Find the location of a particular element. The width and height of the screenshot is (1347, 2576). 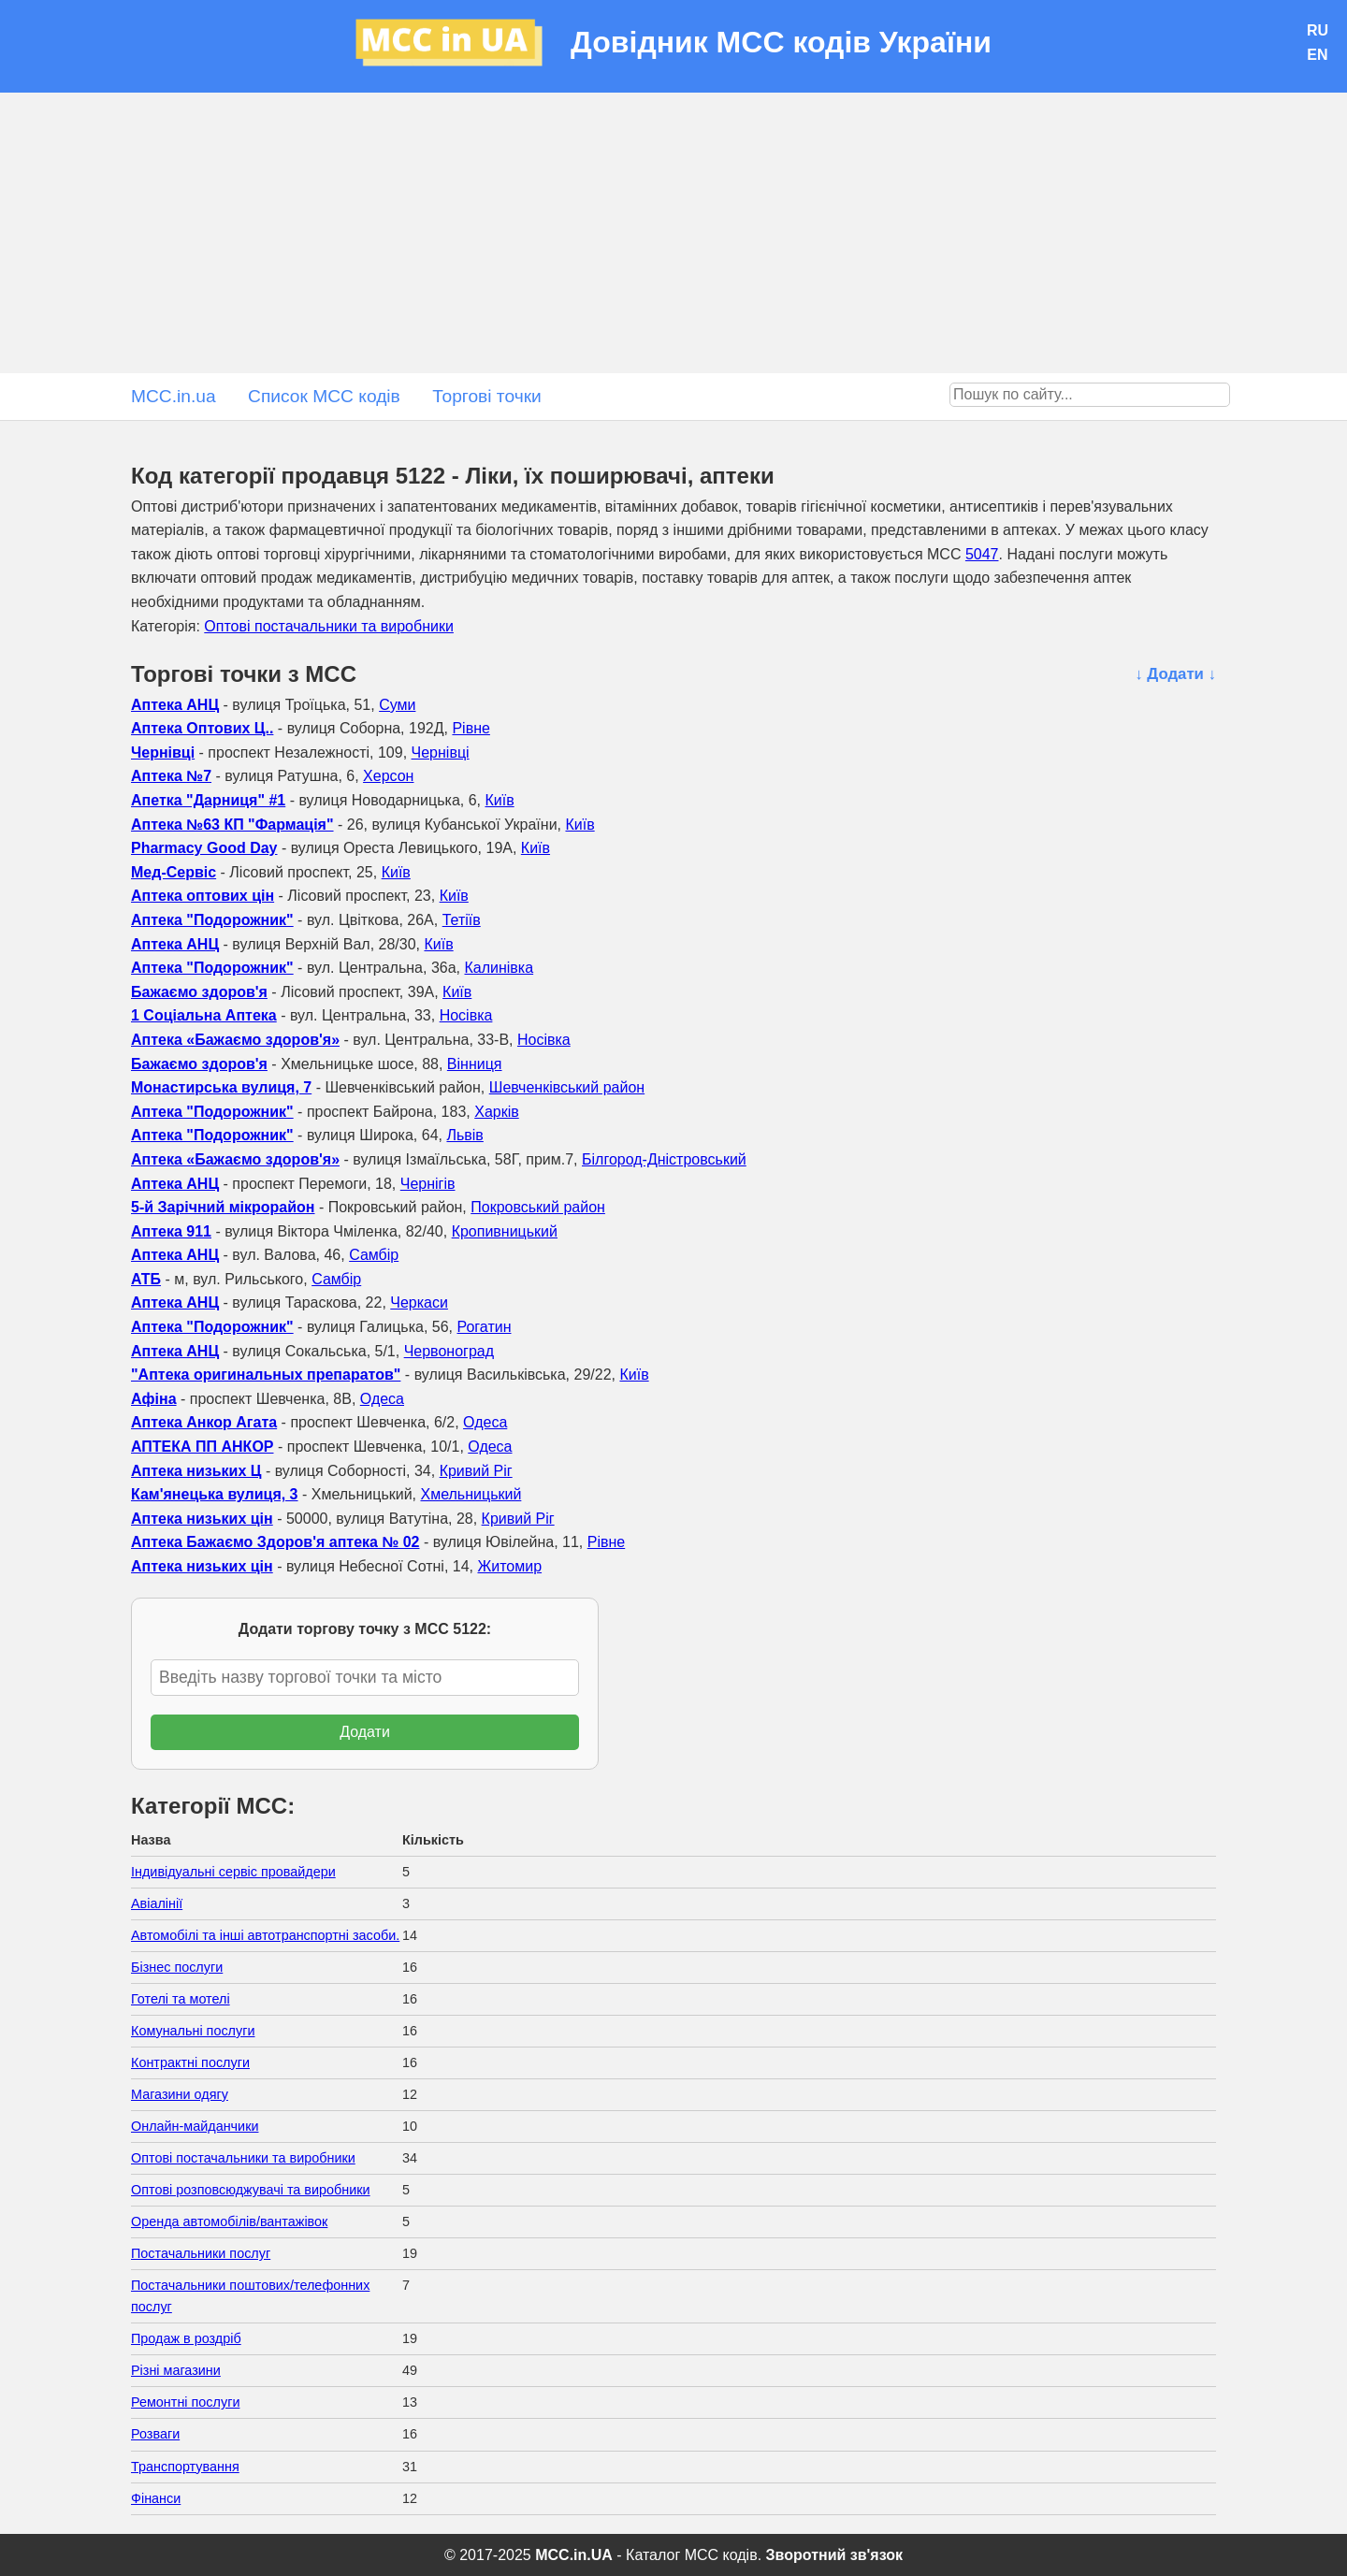

Фінанси is located at coordinates (156, 2498).